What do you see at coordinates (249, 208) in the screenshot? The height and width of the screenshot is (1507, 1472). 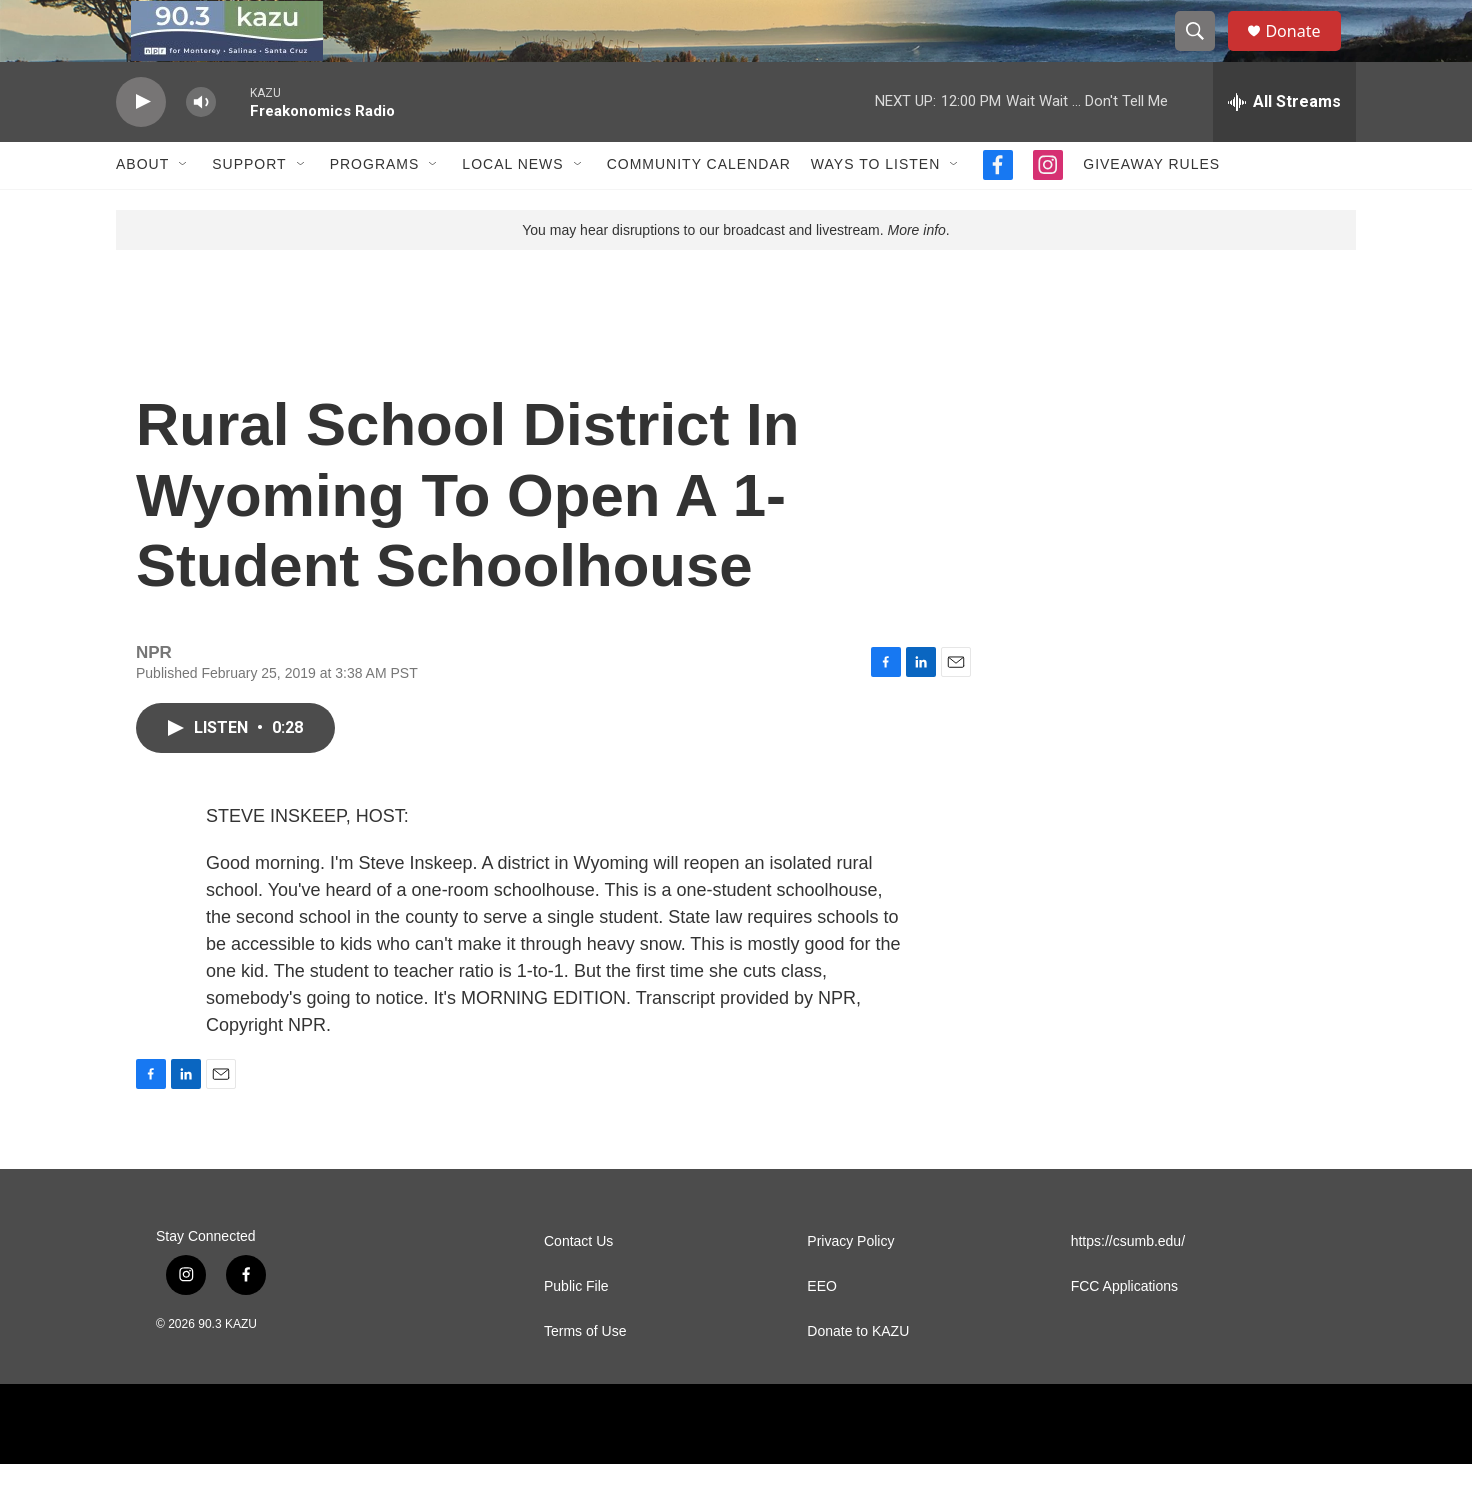 I see `Support` at bounding box center [249, 208].